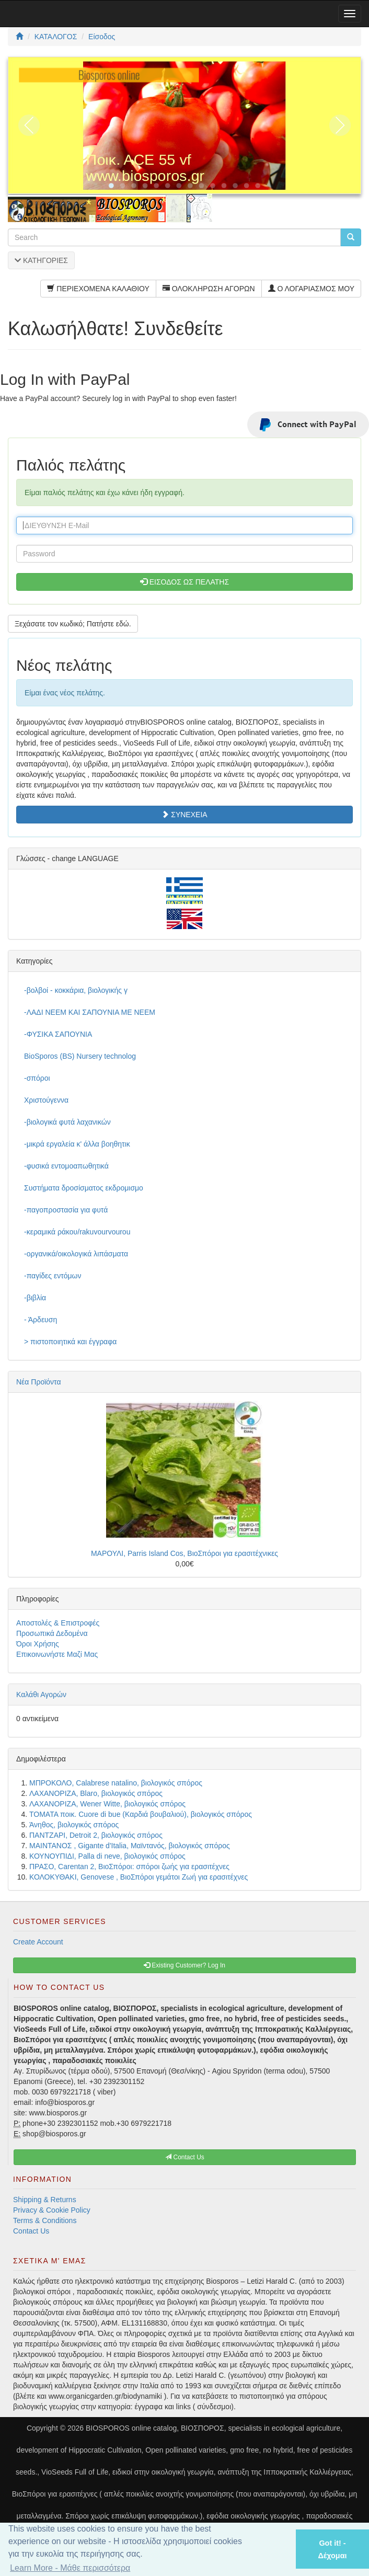  Describe the element at coordinates (184, 2157) in the screenshot. I see `Contact Us [button]` at that location.